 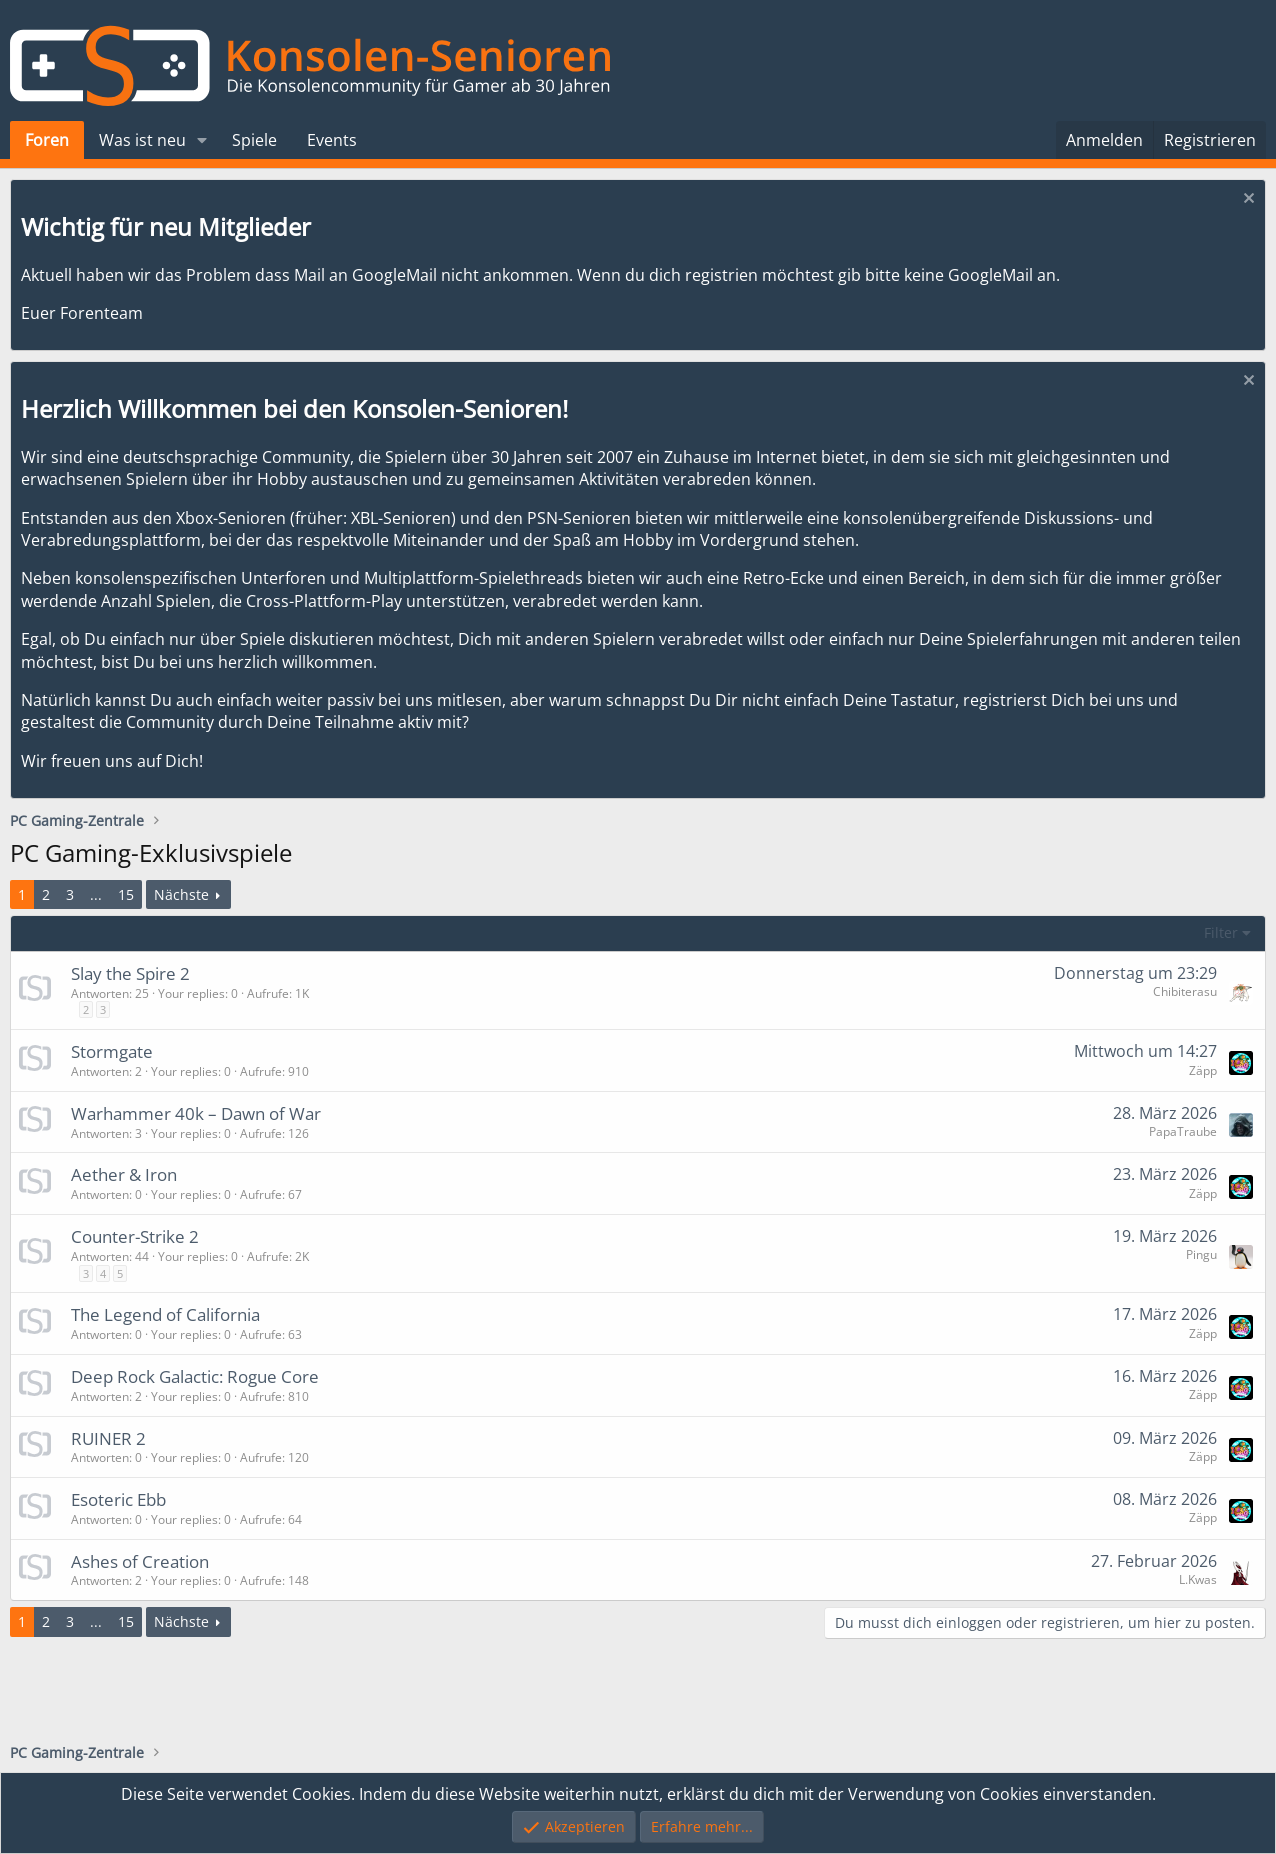 What do you see at coordinates (140, 1561) in the screenshot?
I see `Ashes of Creation` at bounding box center [140, 1561].